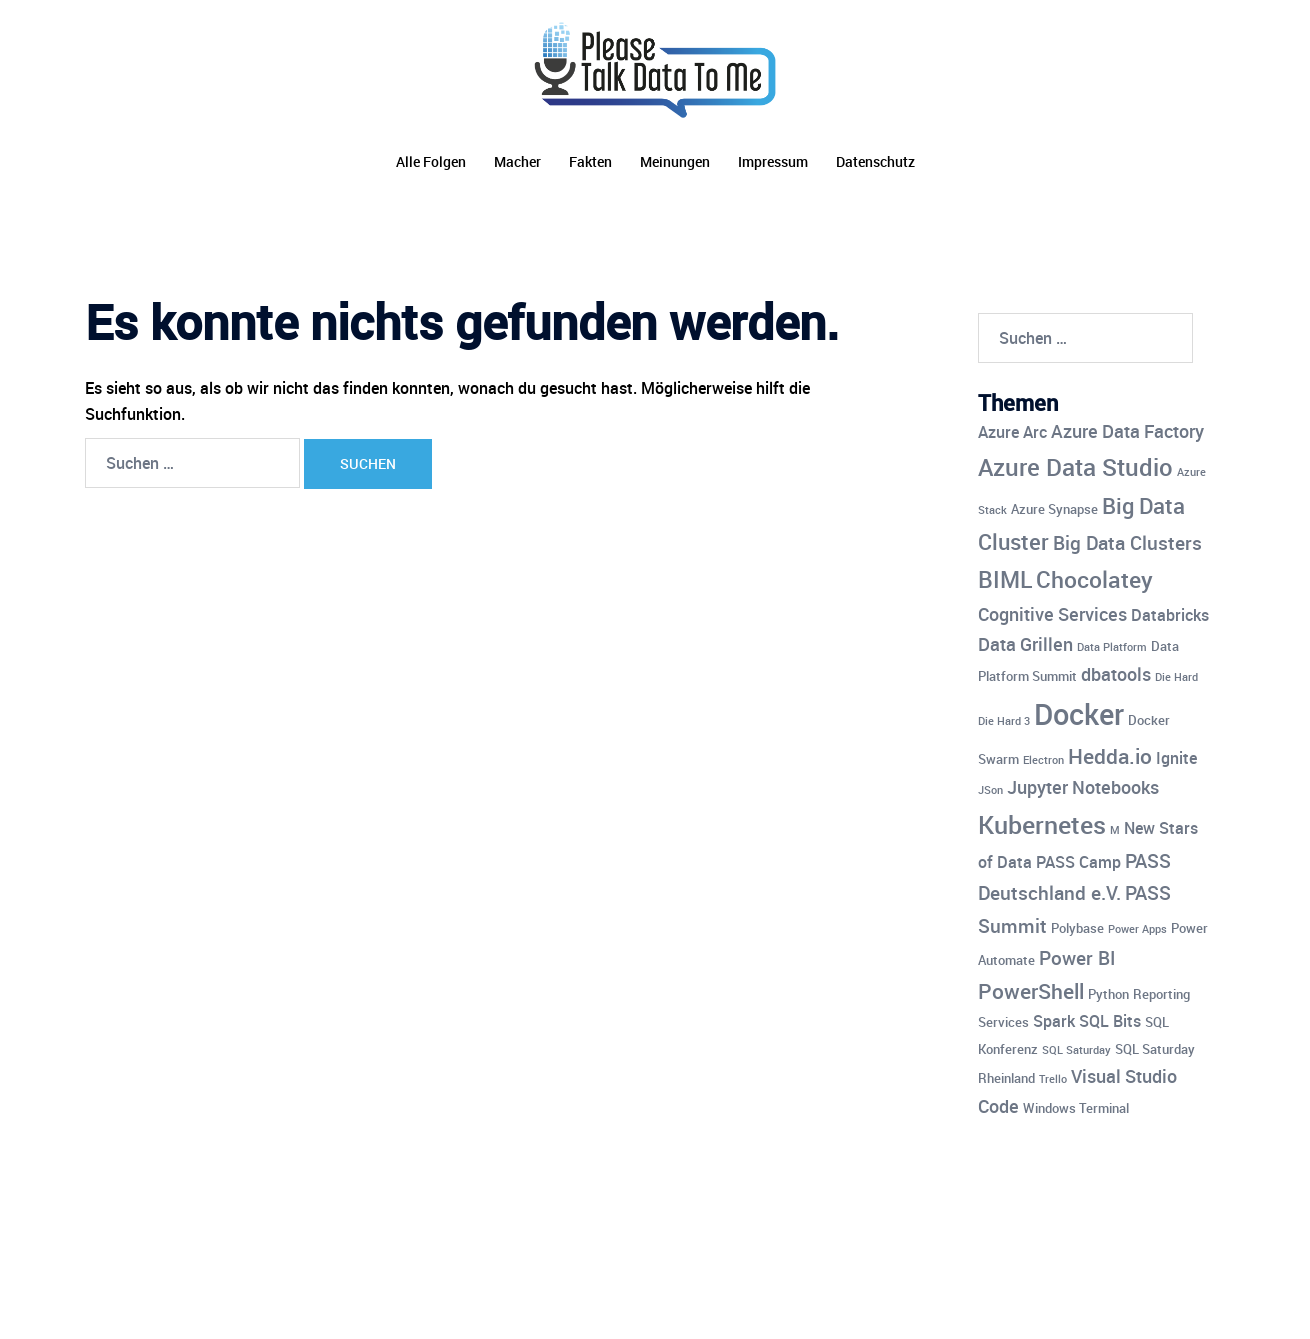 This screenshot has width=1310, height=1339. I want to click on SQL Saturday [SQL Saturday (3 Einträge)], so click(1076, 1050).